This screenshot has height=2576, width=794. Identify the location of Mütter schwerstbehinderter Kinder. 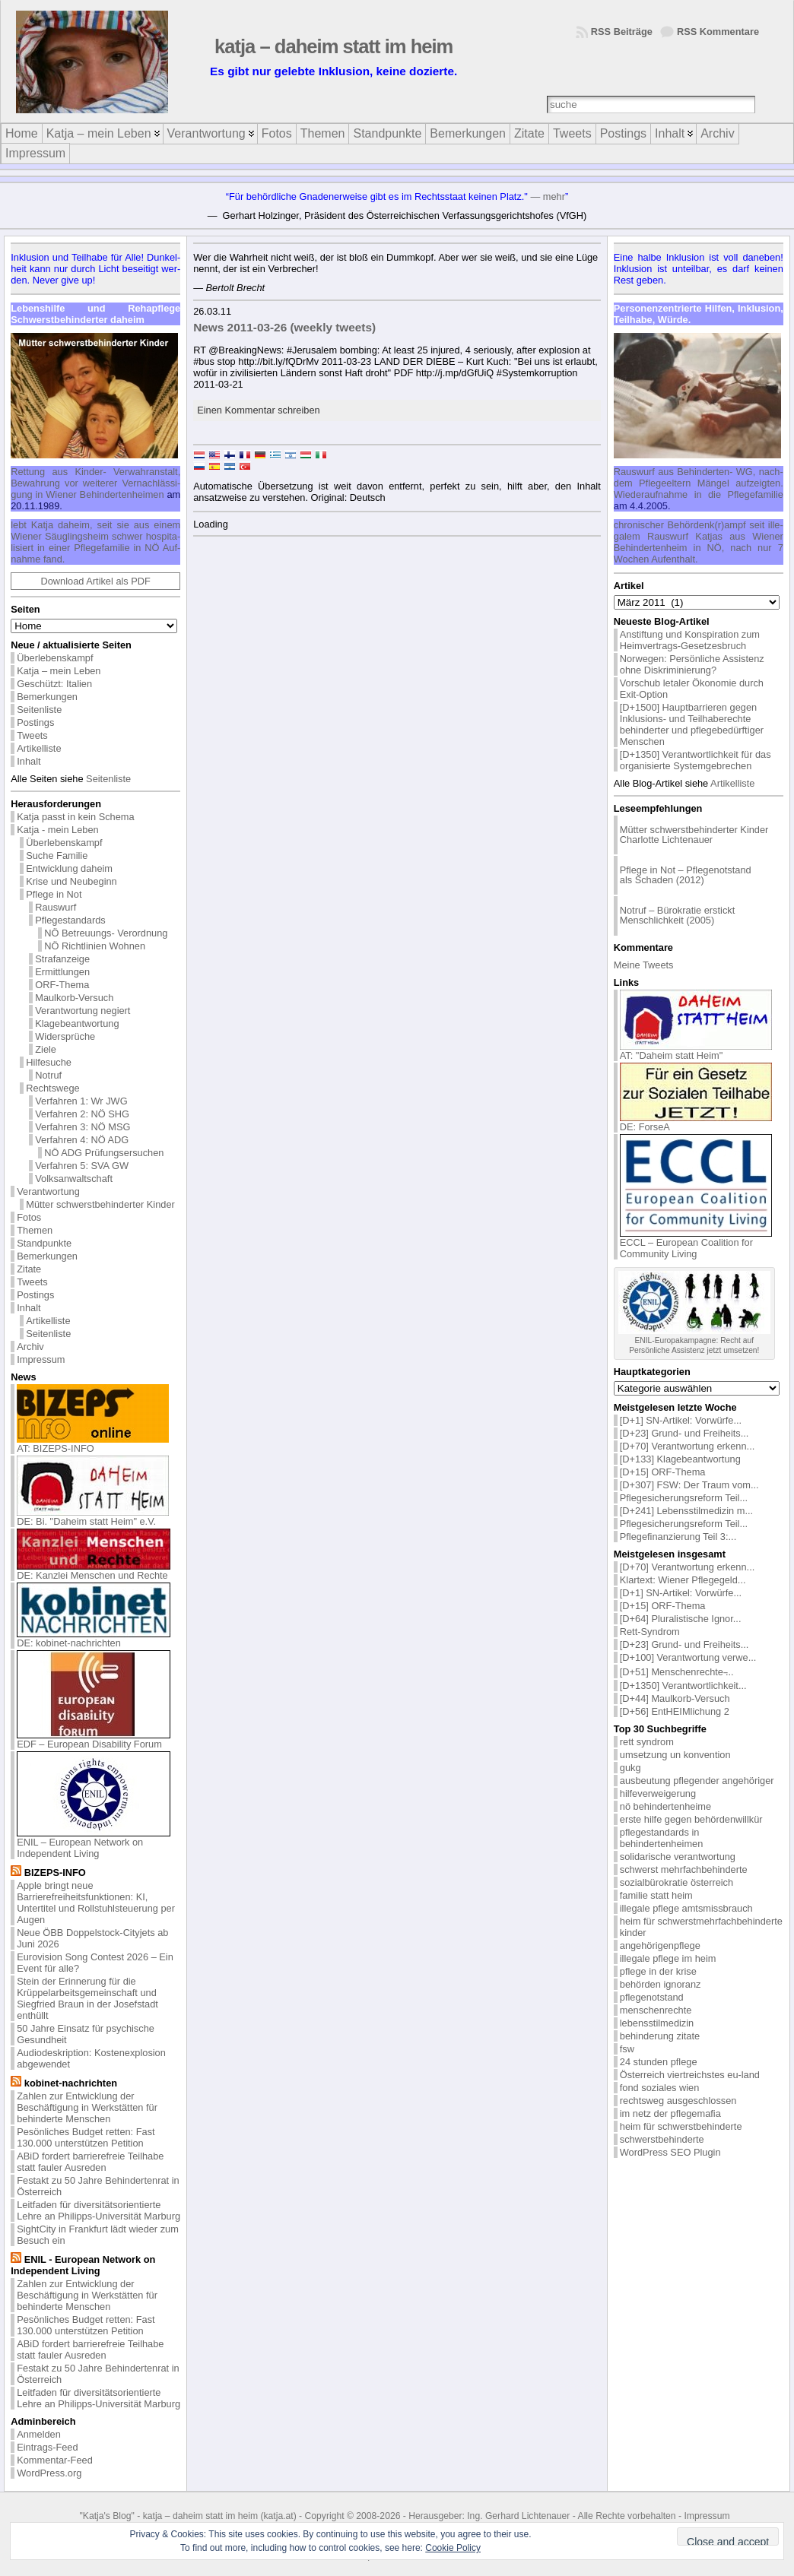
(100, 1204).